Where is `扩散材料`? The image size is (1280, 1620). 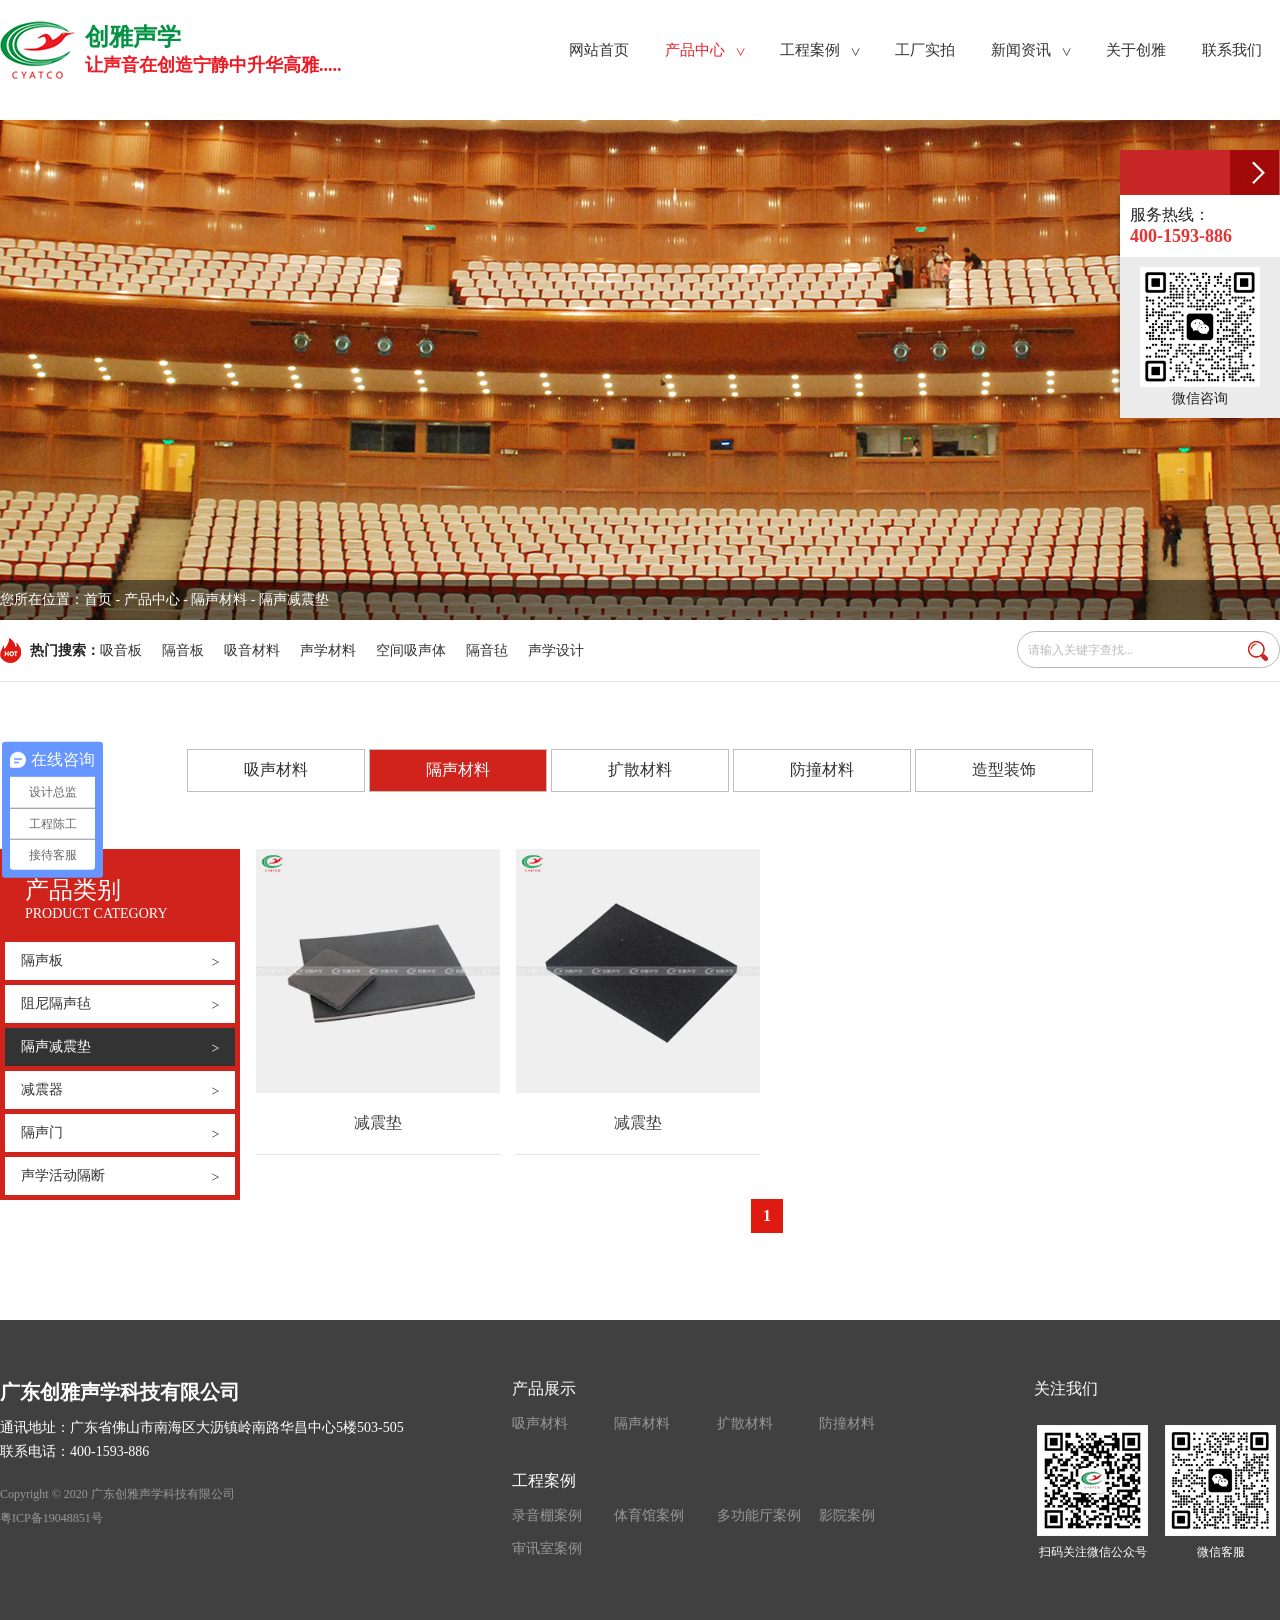
扩散材料 is located at coordinates (640, 769).